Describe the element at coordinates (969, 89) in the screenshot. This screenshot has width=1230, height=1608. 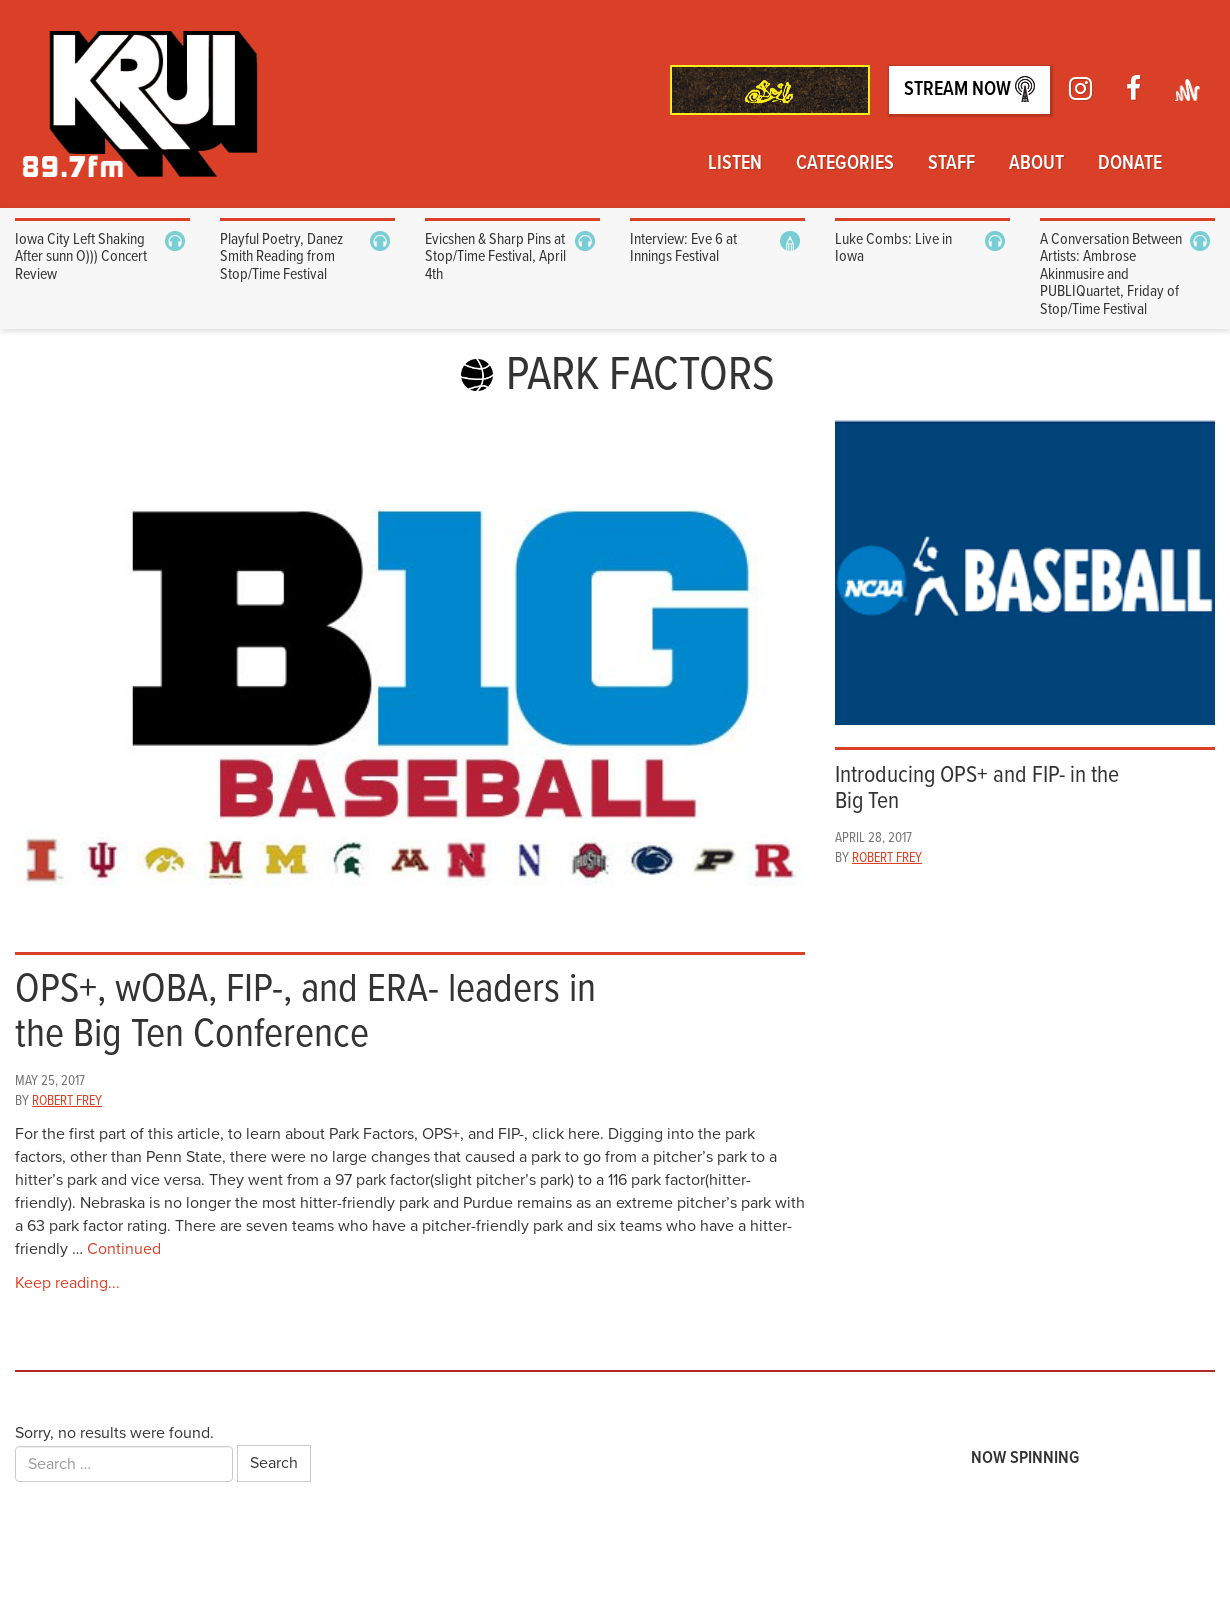
I see `Stream Now` at that location.